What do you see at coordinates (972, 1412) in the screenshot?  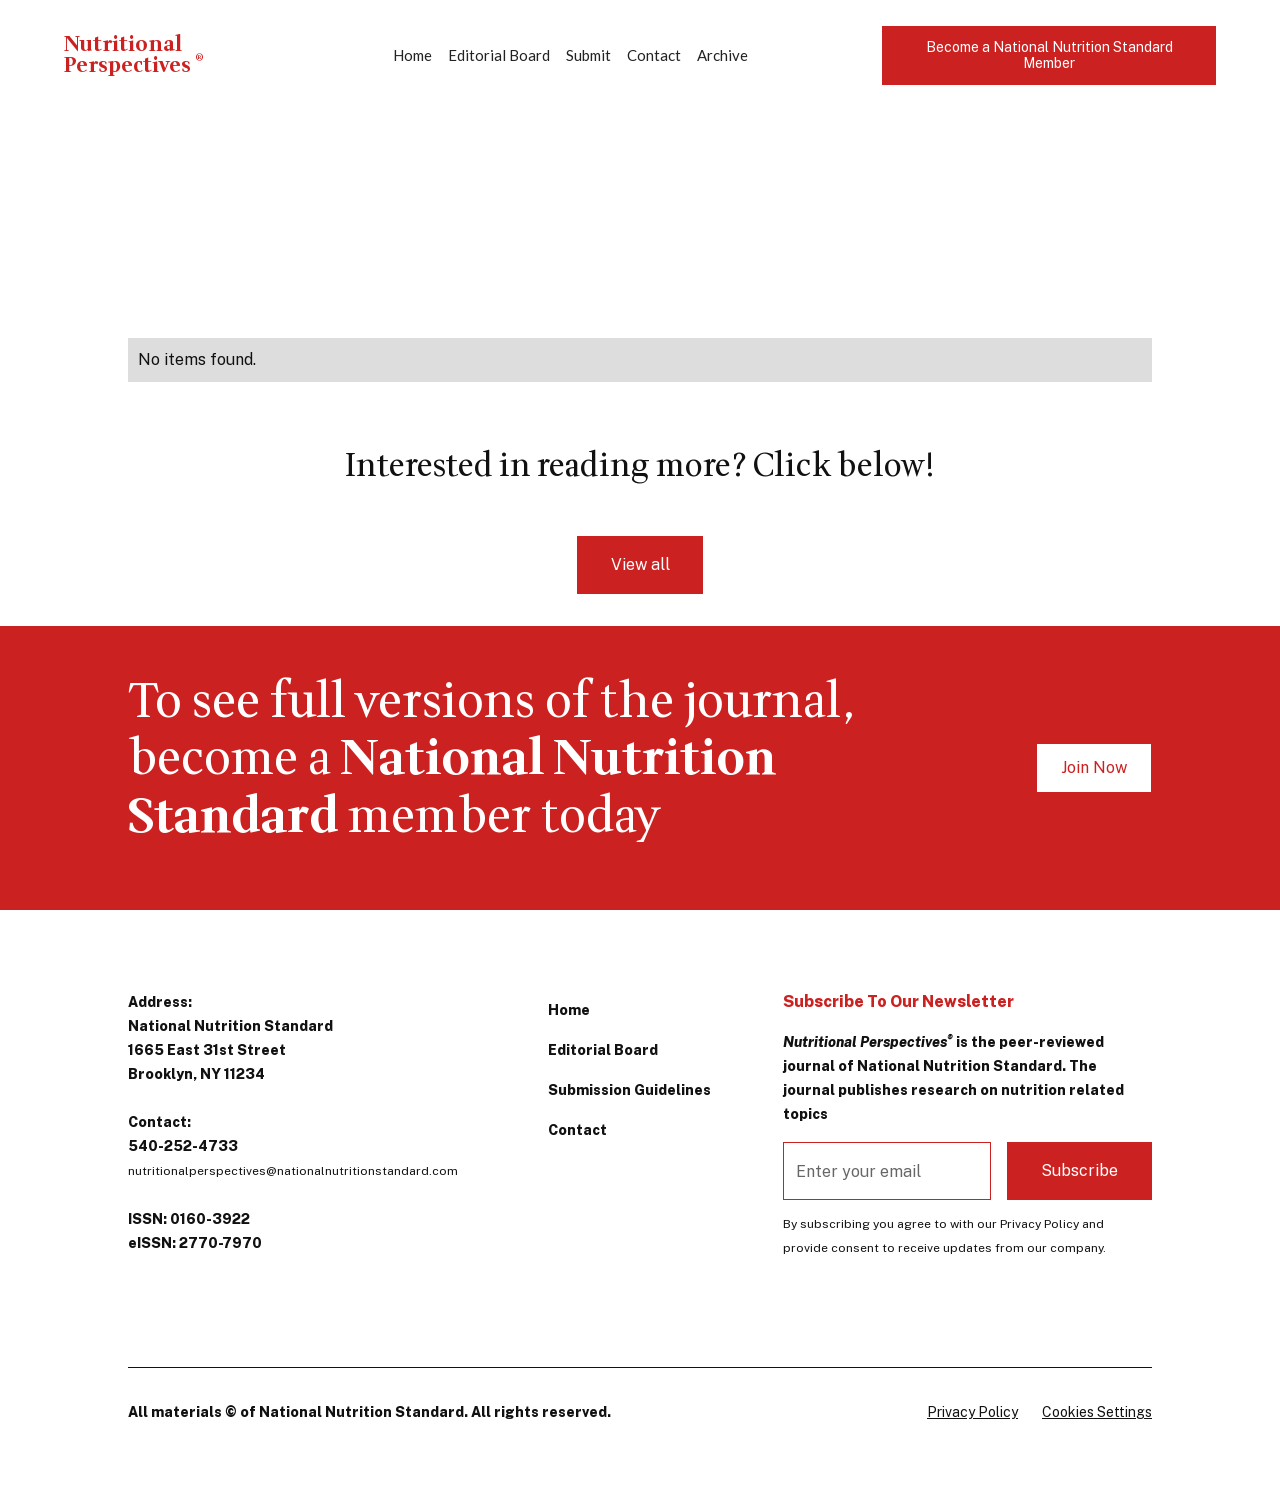 I see `Privacy Policy` at bounding box center [972, 1412].